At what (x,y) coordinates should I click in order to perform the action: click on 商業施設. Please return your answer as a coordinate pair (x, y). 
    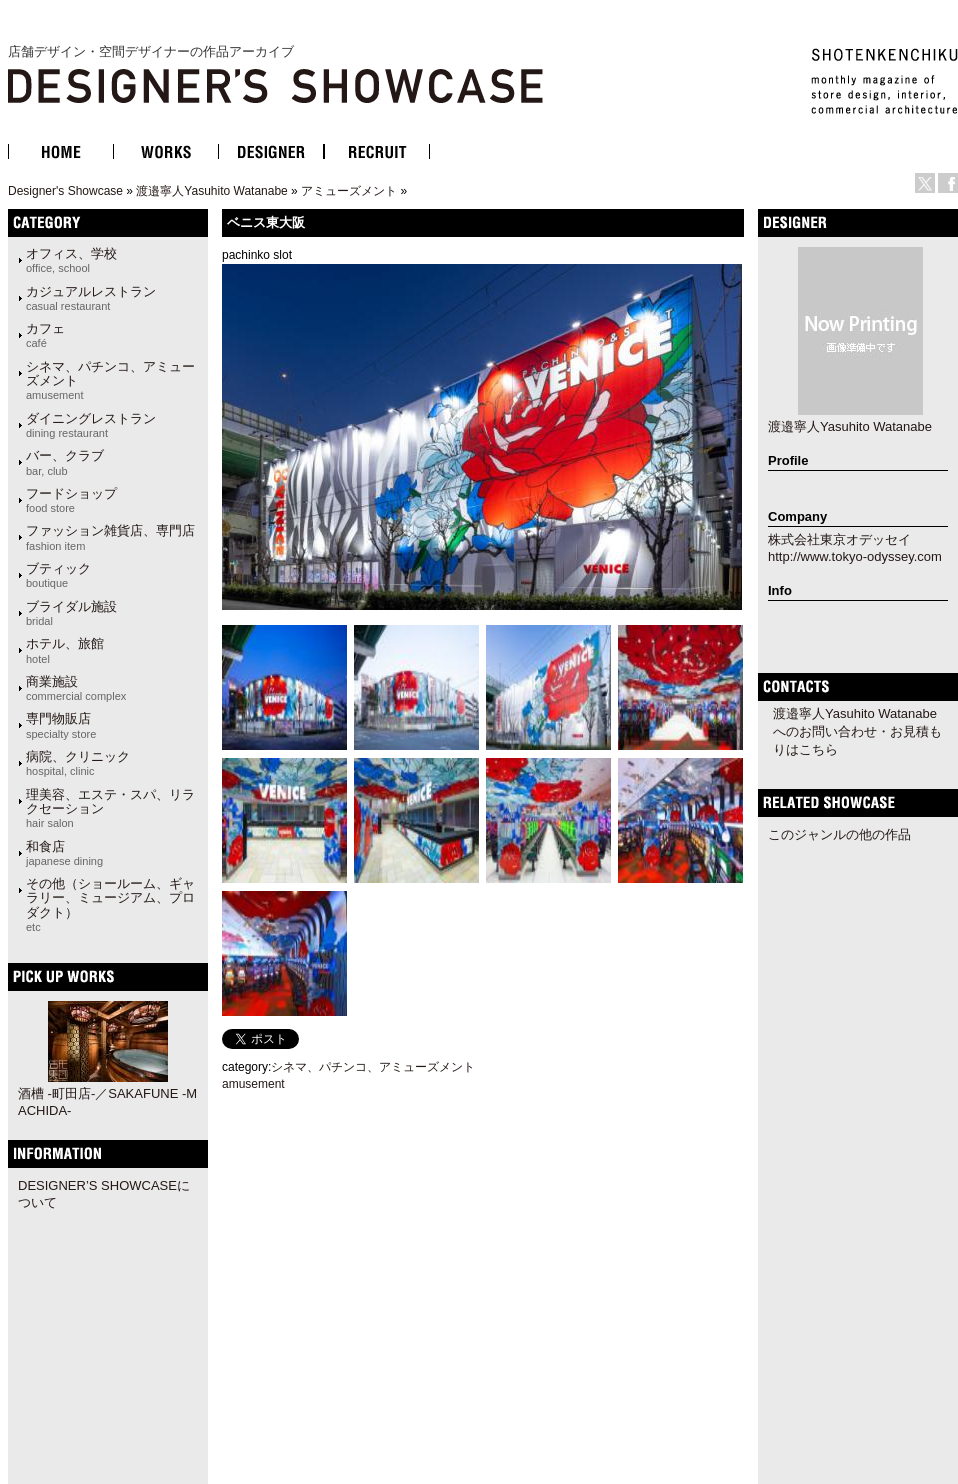
    Looking at the image, I should click on (76, 688).